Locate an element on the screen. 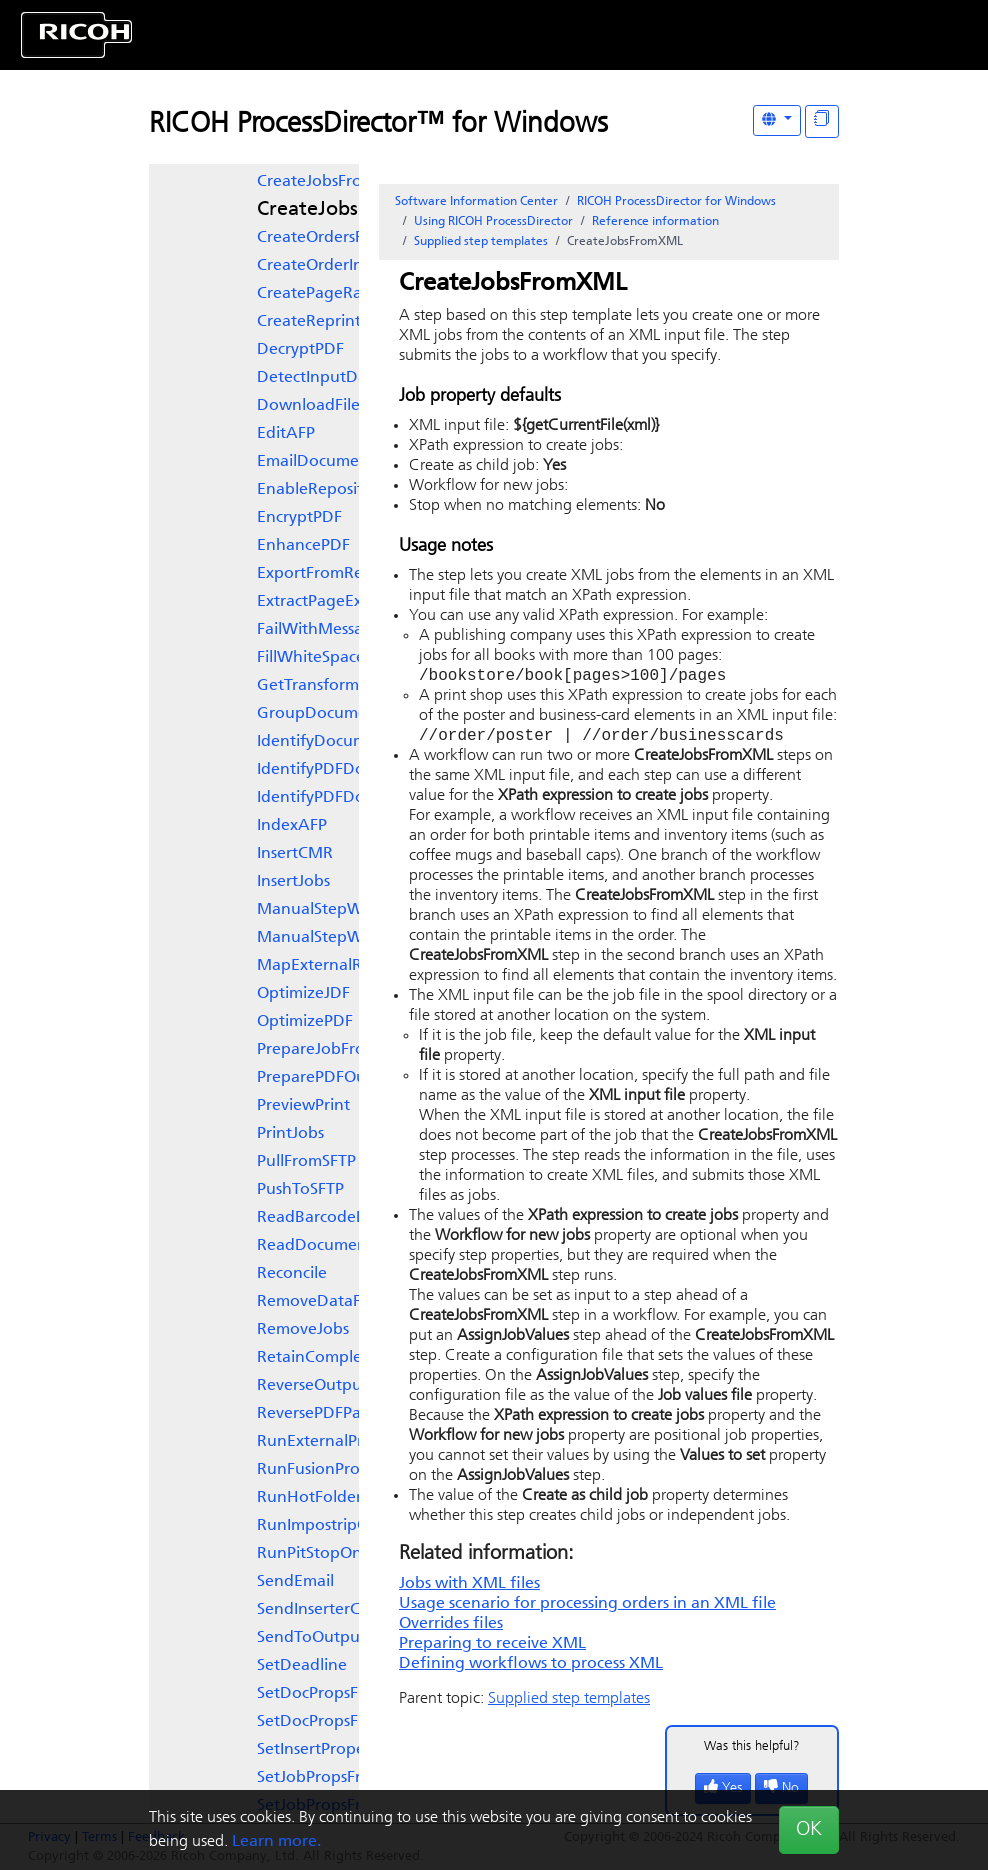 The height and width of the screenshot is (1870, 988). RICOH ProcessDirector for Windows is located at coordinates (676, 202).